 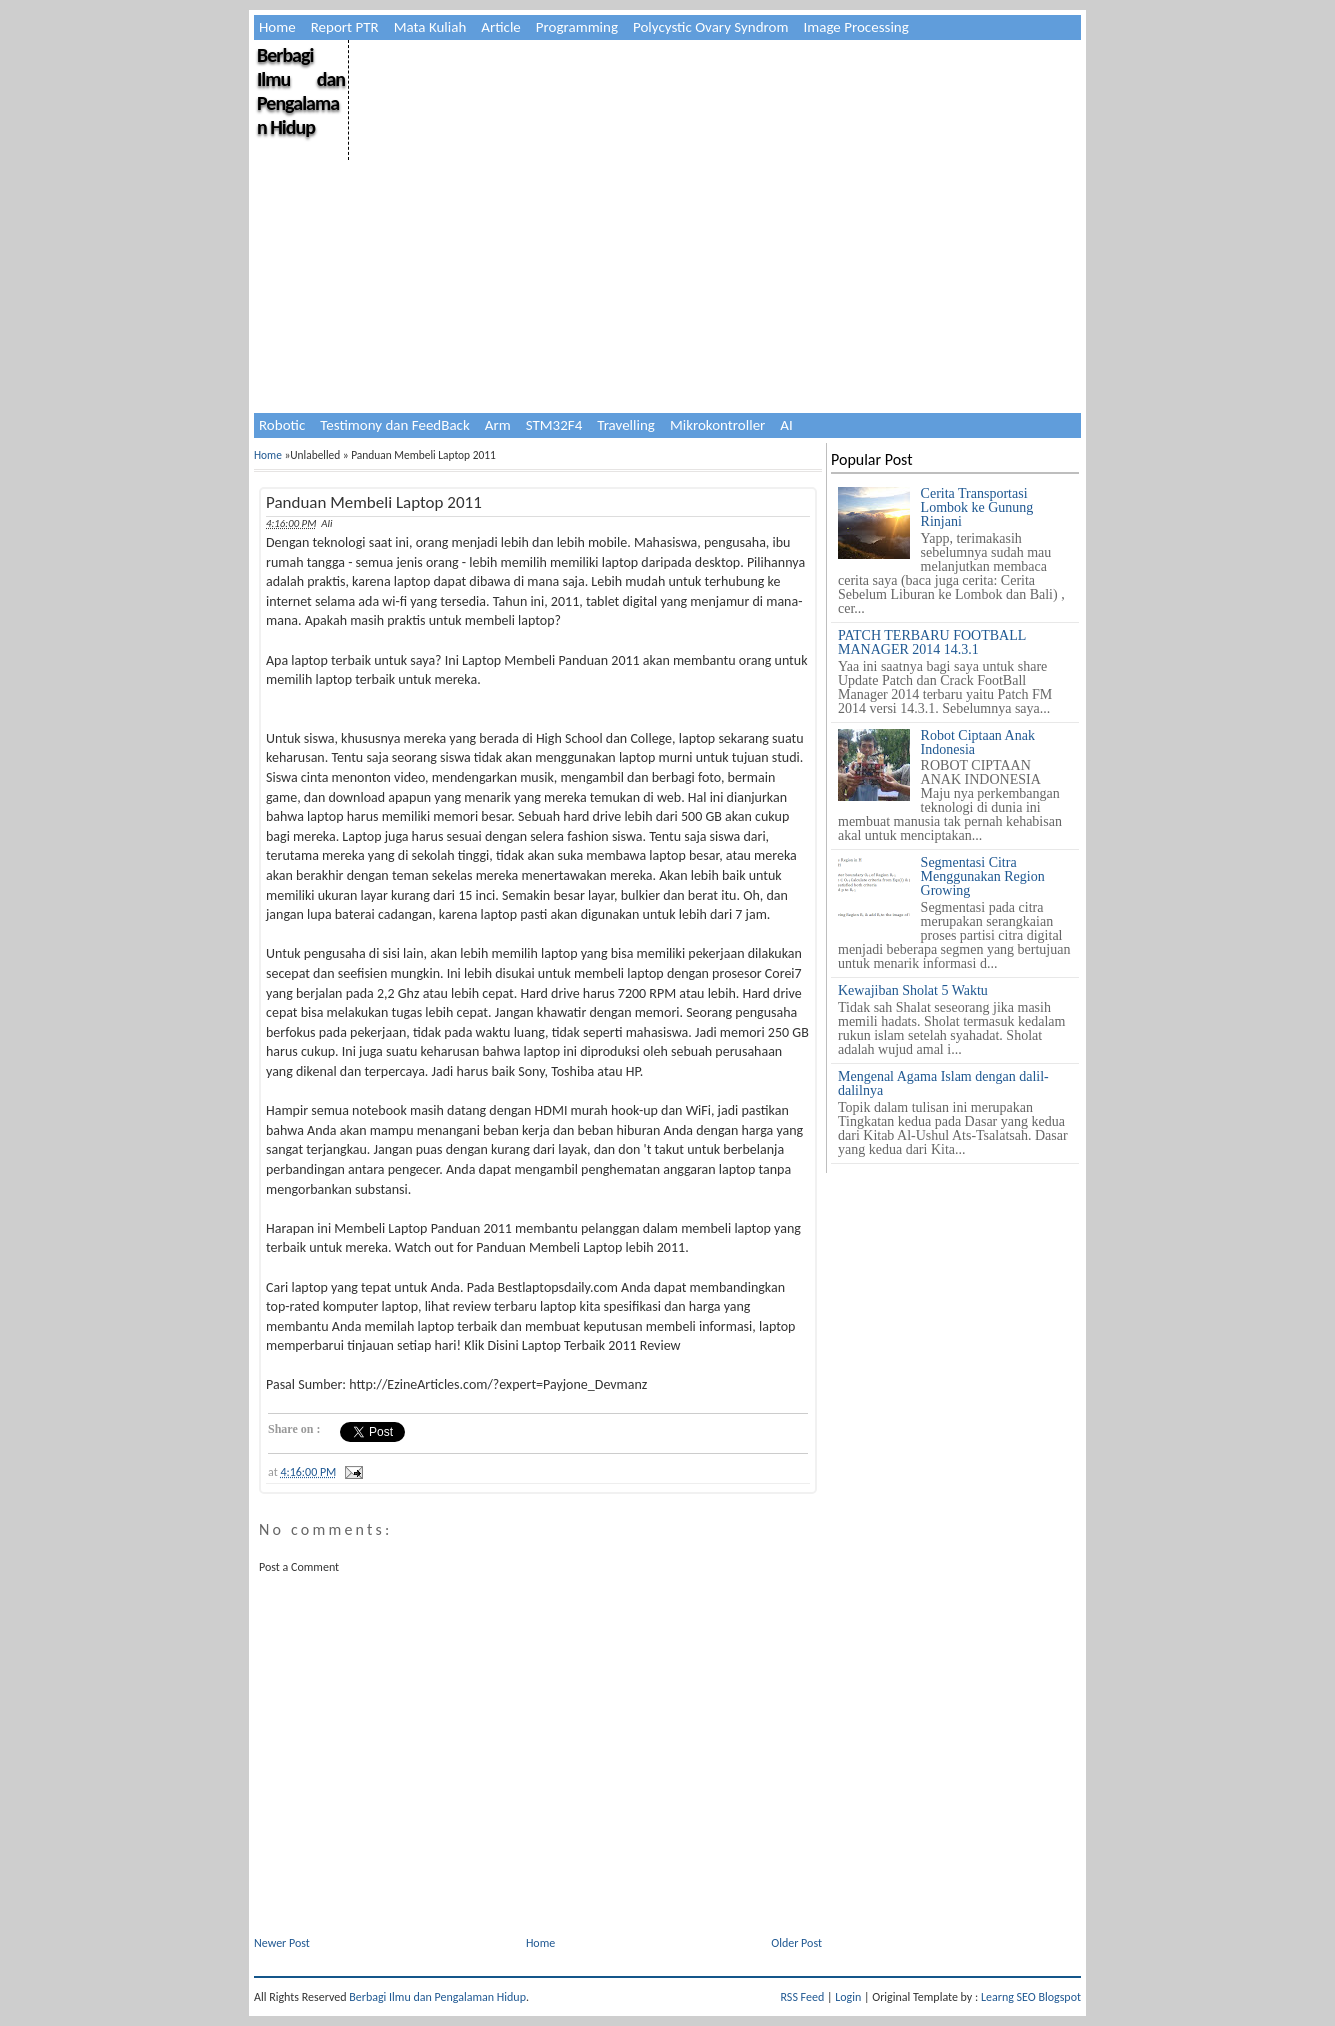 I want to click on Segmentasi Citra Menggunakan Region Growing, so click(x=983, y=876).